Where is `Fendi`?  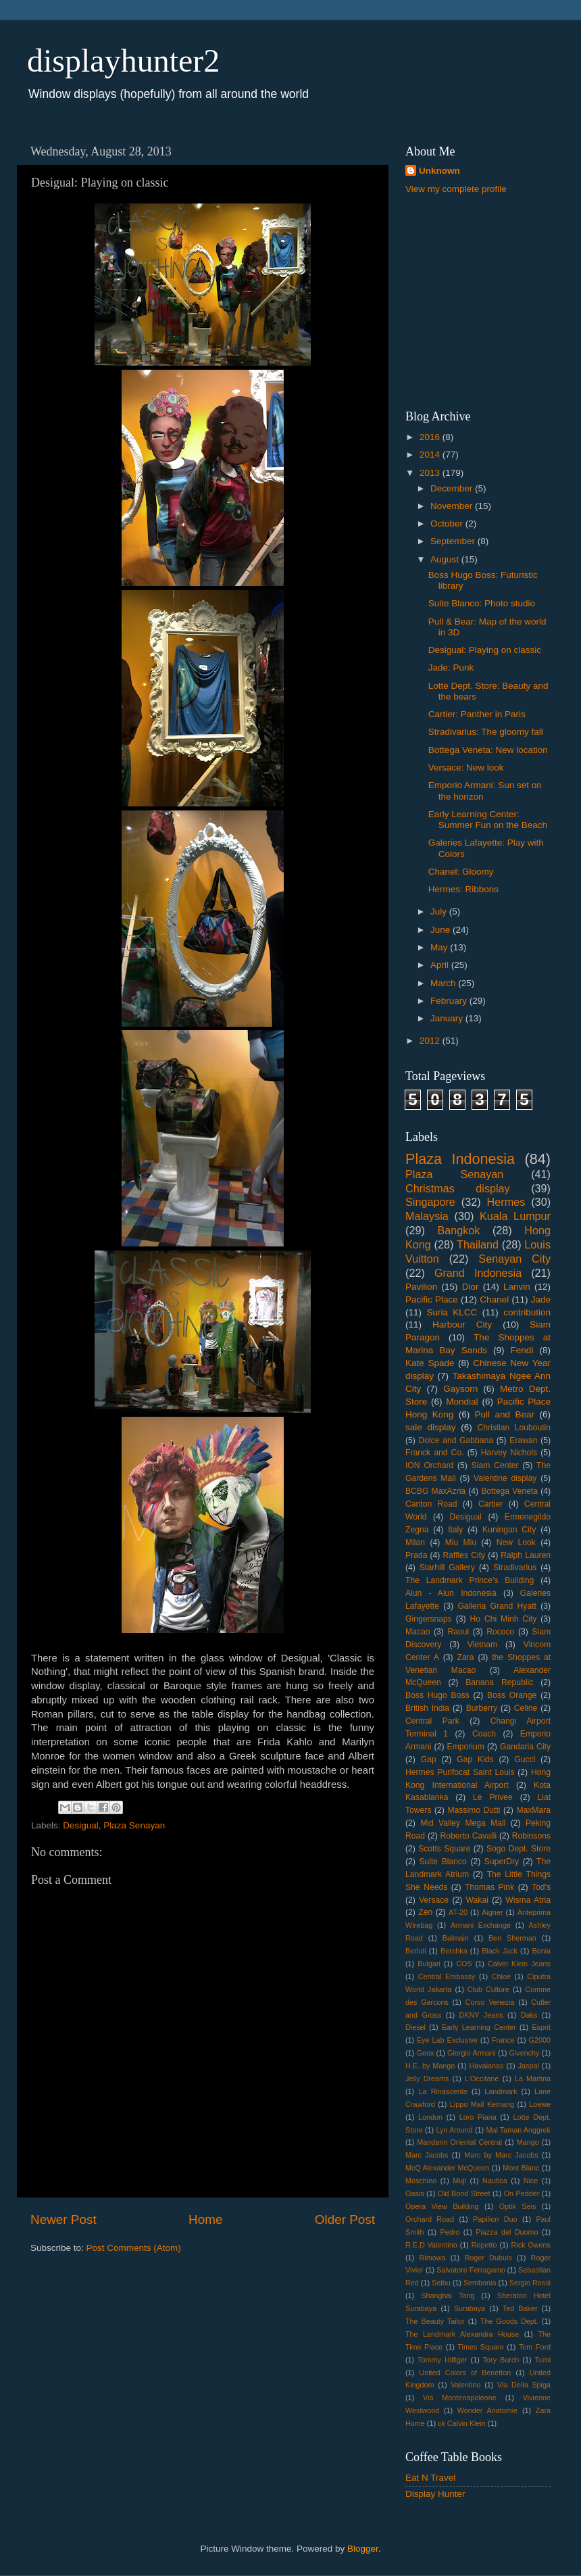
Fendi is located at coordinates (522, 1350).